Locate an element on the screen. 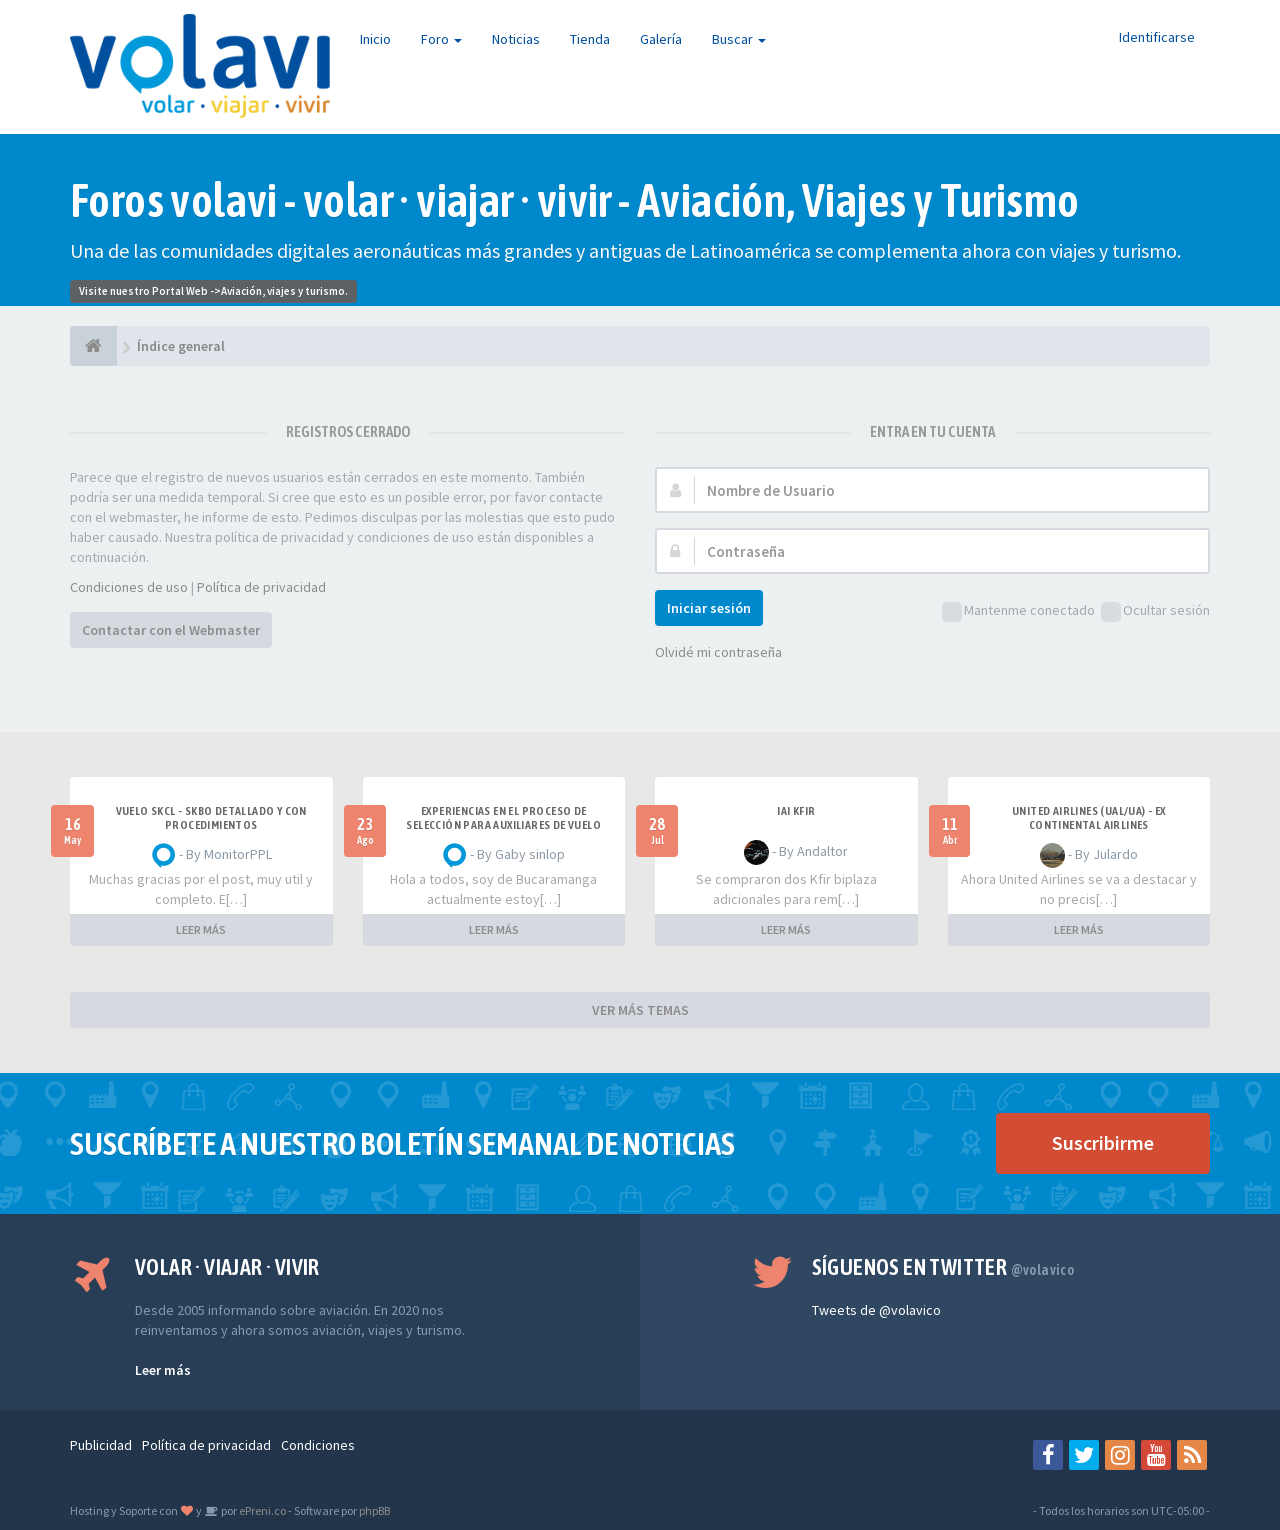 The width and height of the screenshot is (1280, 1530). Foros volavi - volar · viajar · vivir - Aviación, Viajes y Turismo is located at coordinates (574, 200).